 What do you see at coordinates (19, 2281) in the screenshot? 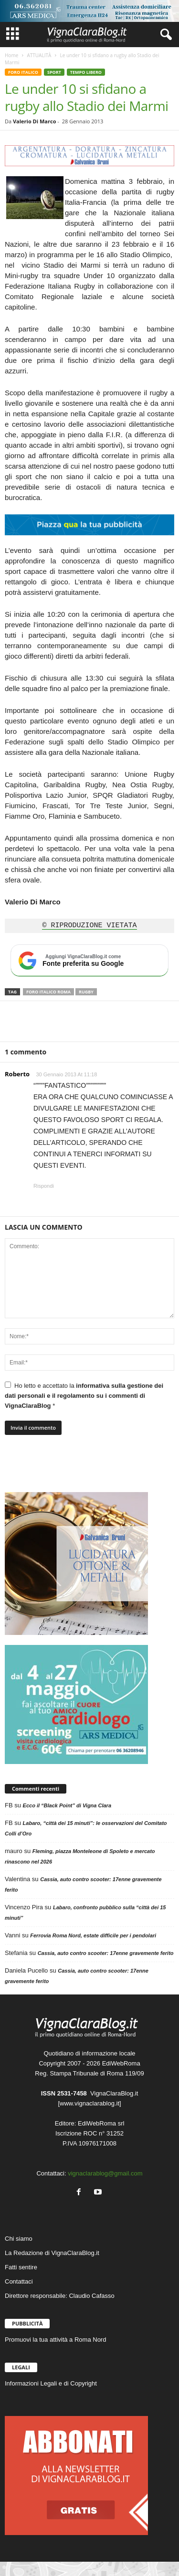
I see `Contattaci` at bounding box center [19, 2281].